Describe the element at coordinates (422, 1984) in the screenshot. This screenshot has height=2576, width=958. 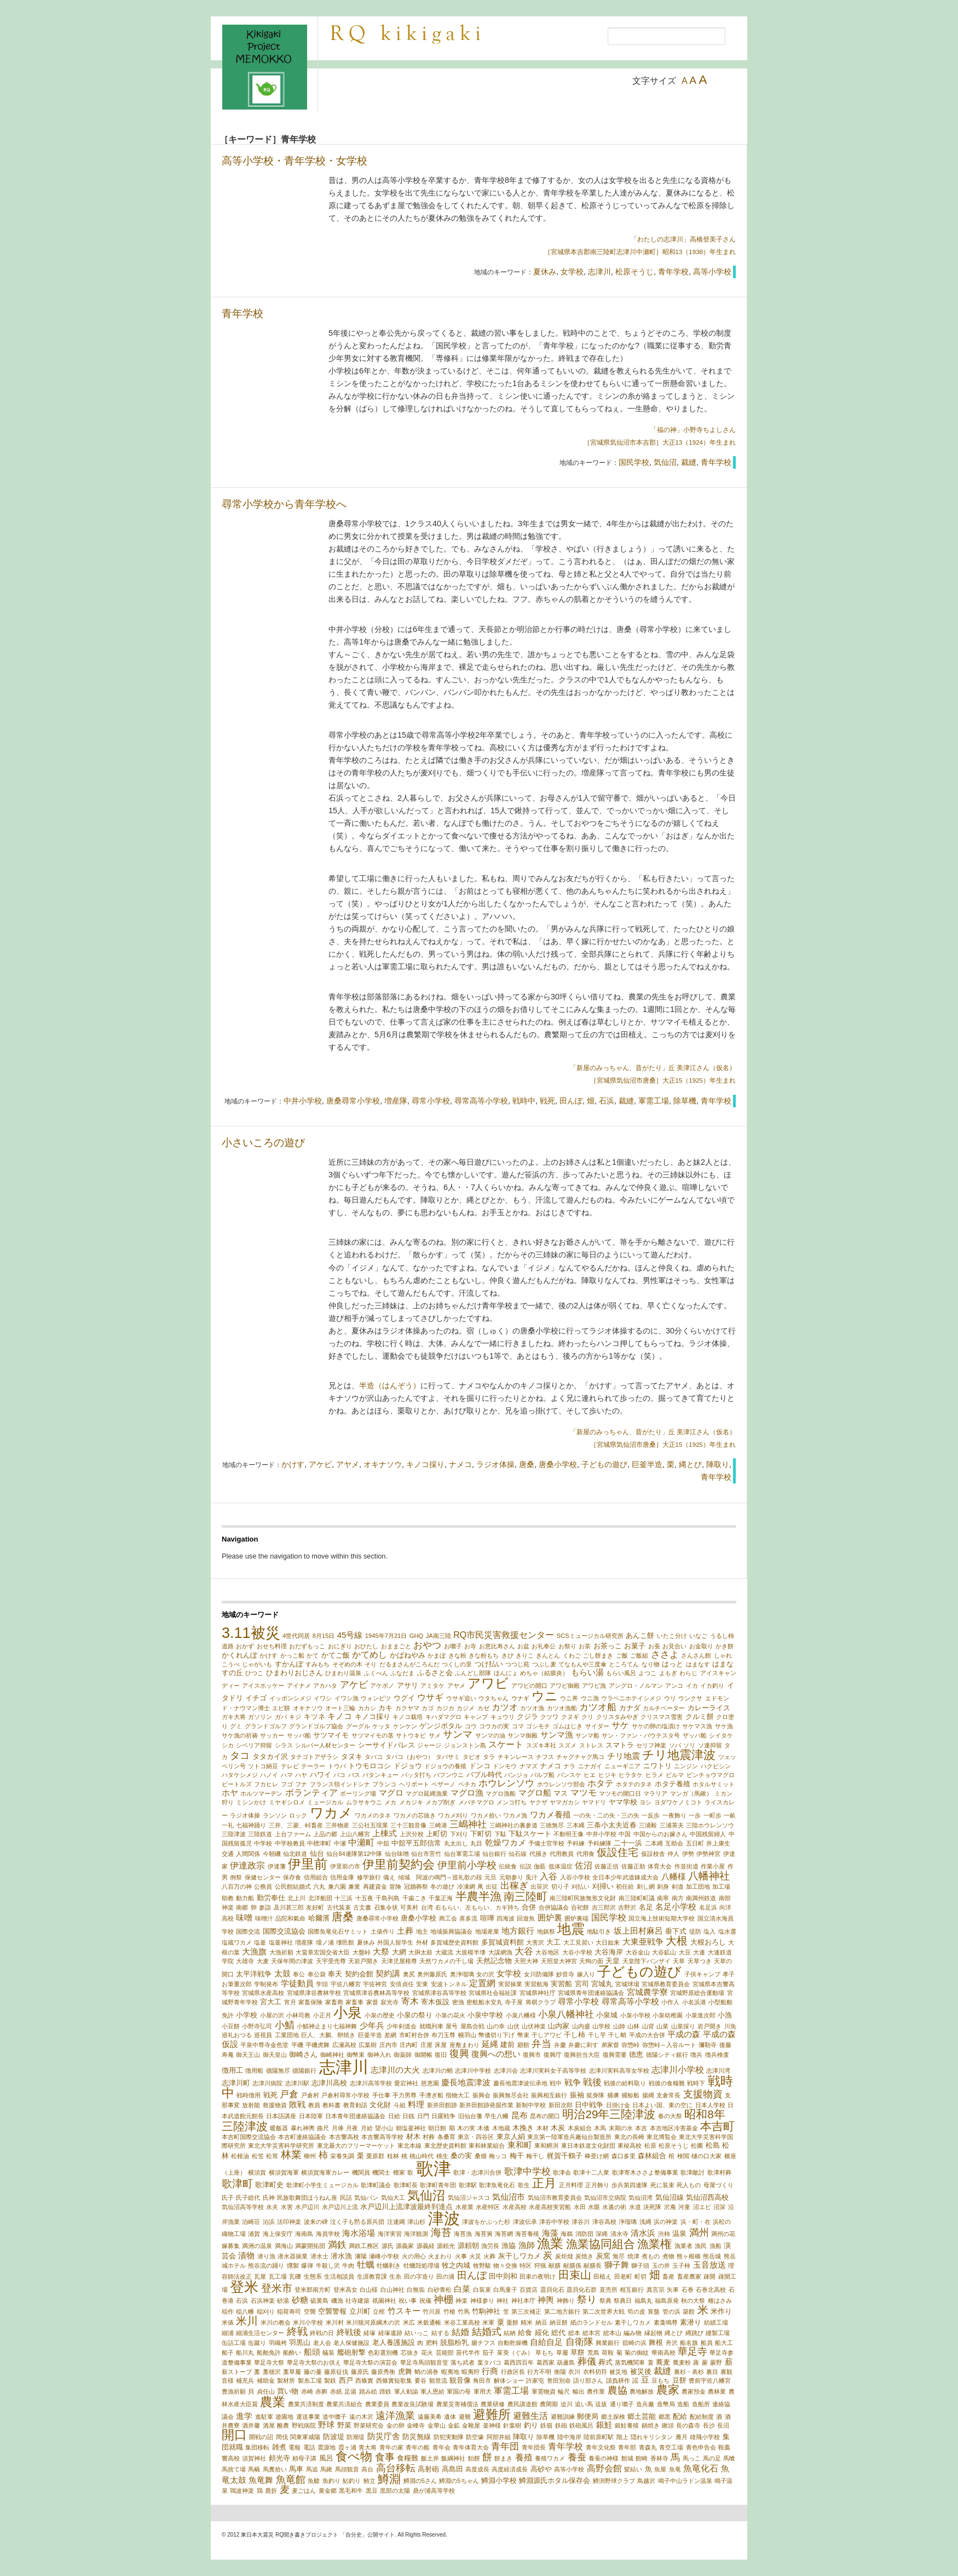
I see `安東 [安東 (1個の項目)]` at that location.